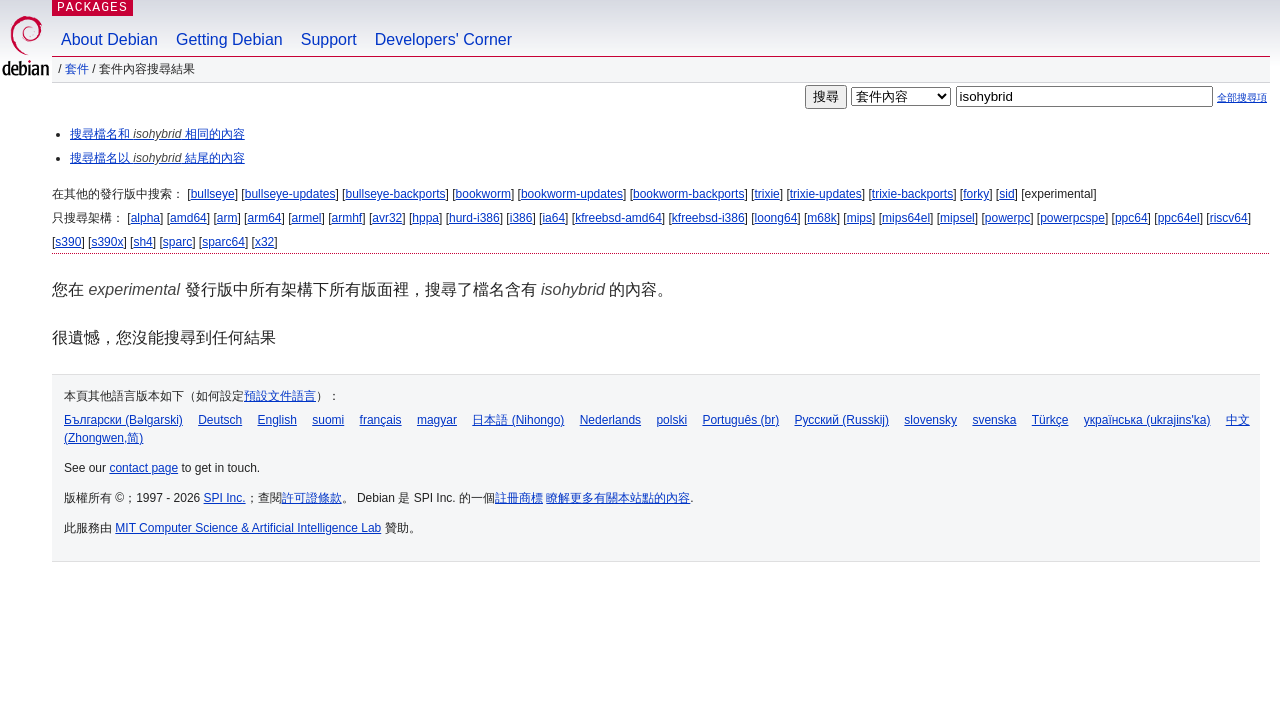 The image size is (1280, 720). I want to click on 日本語 (Nihongo), so click(518, 420).